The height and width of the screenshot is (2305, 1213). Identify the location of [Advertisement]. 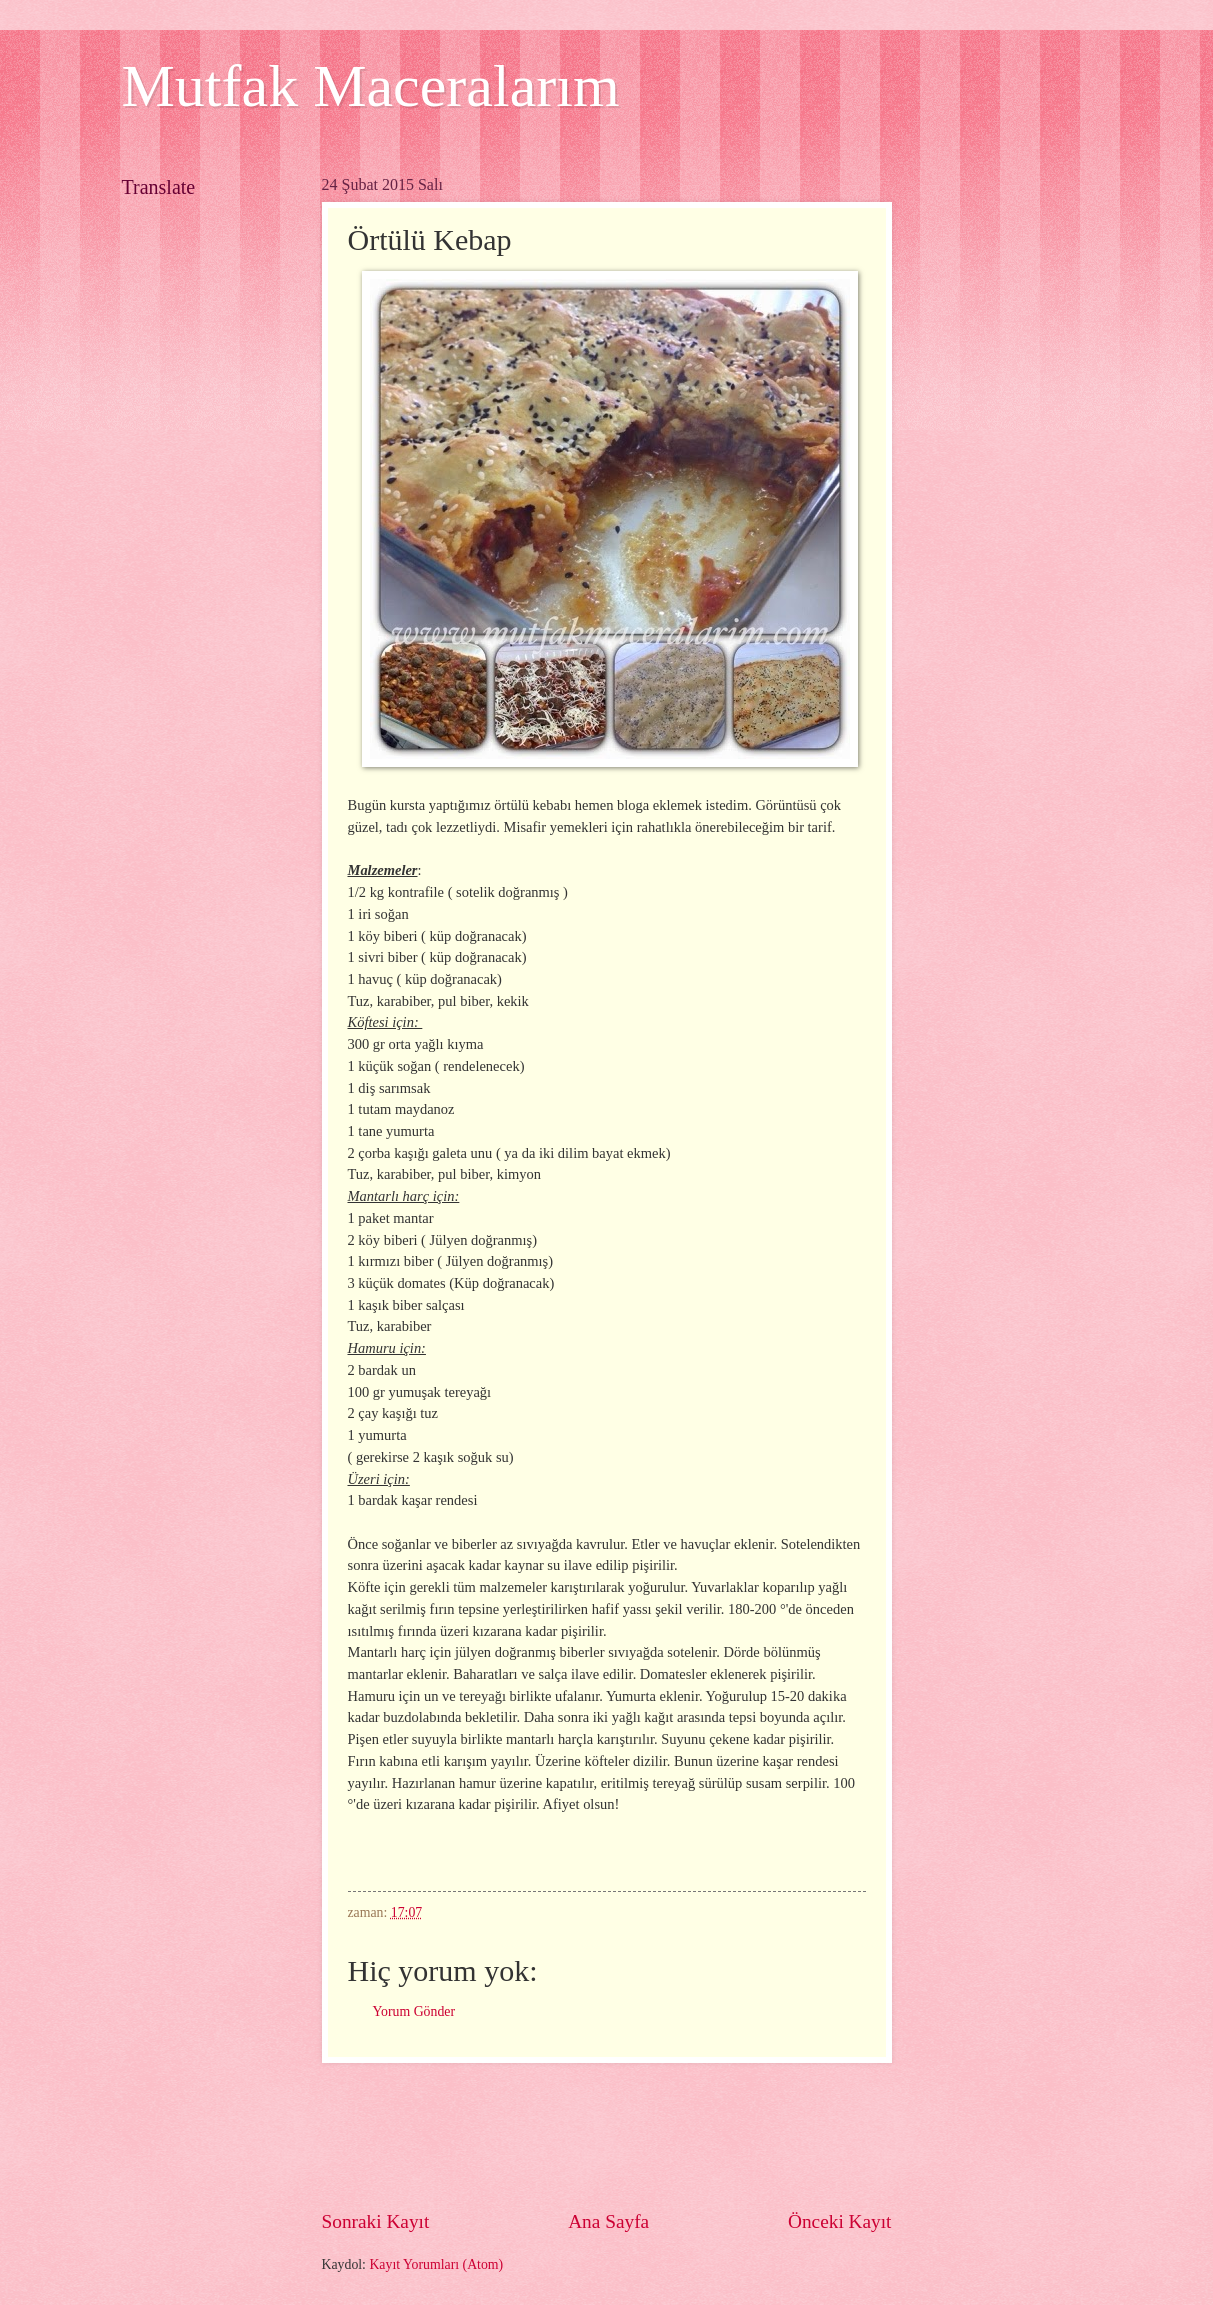
(686, 2136).